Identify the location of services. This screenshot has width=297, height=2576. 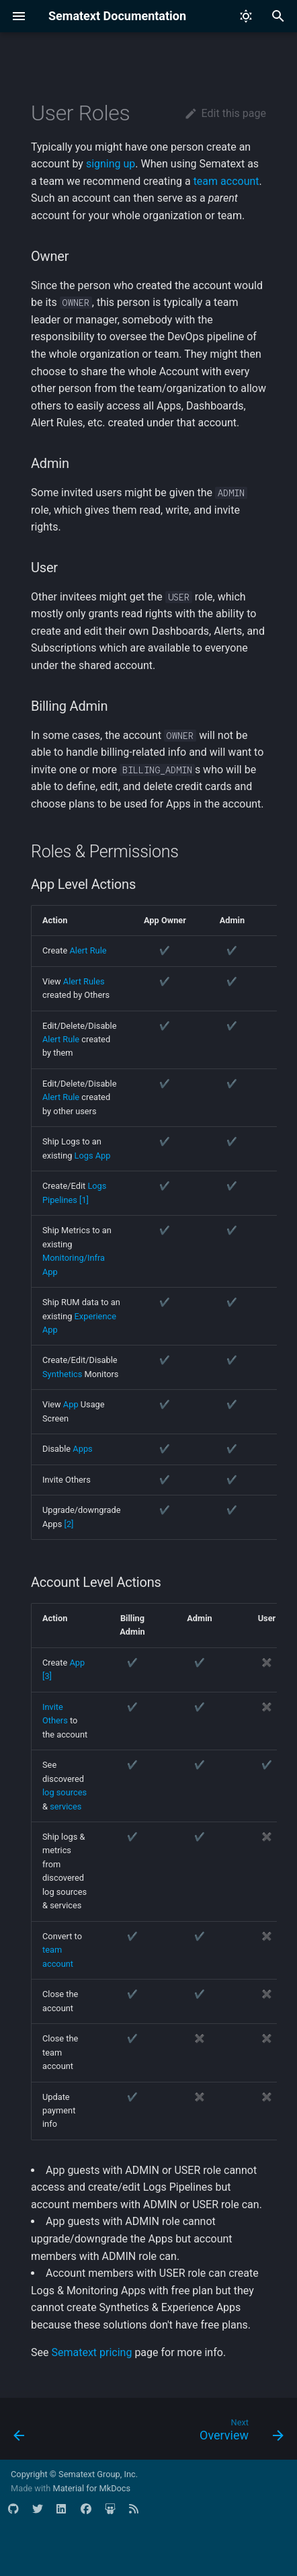
(65, 1806).